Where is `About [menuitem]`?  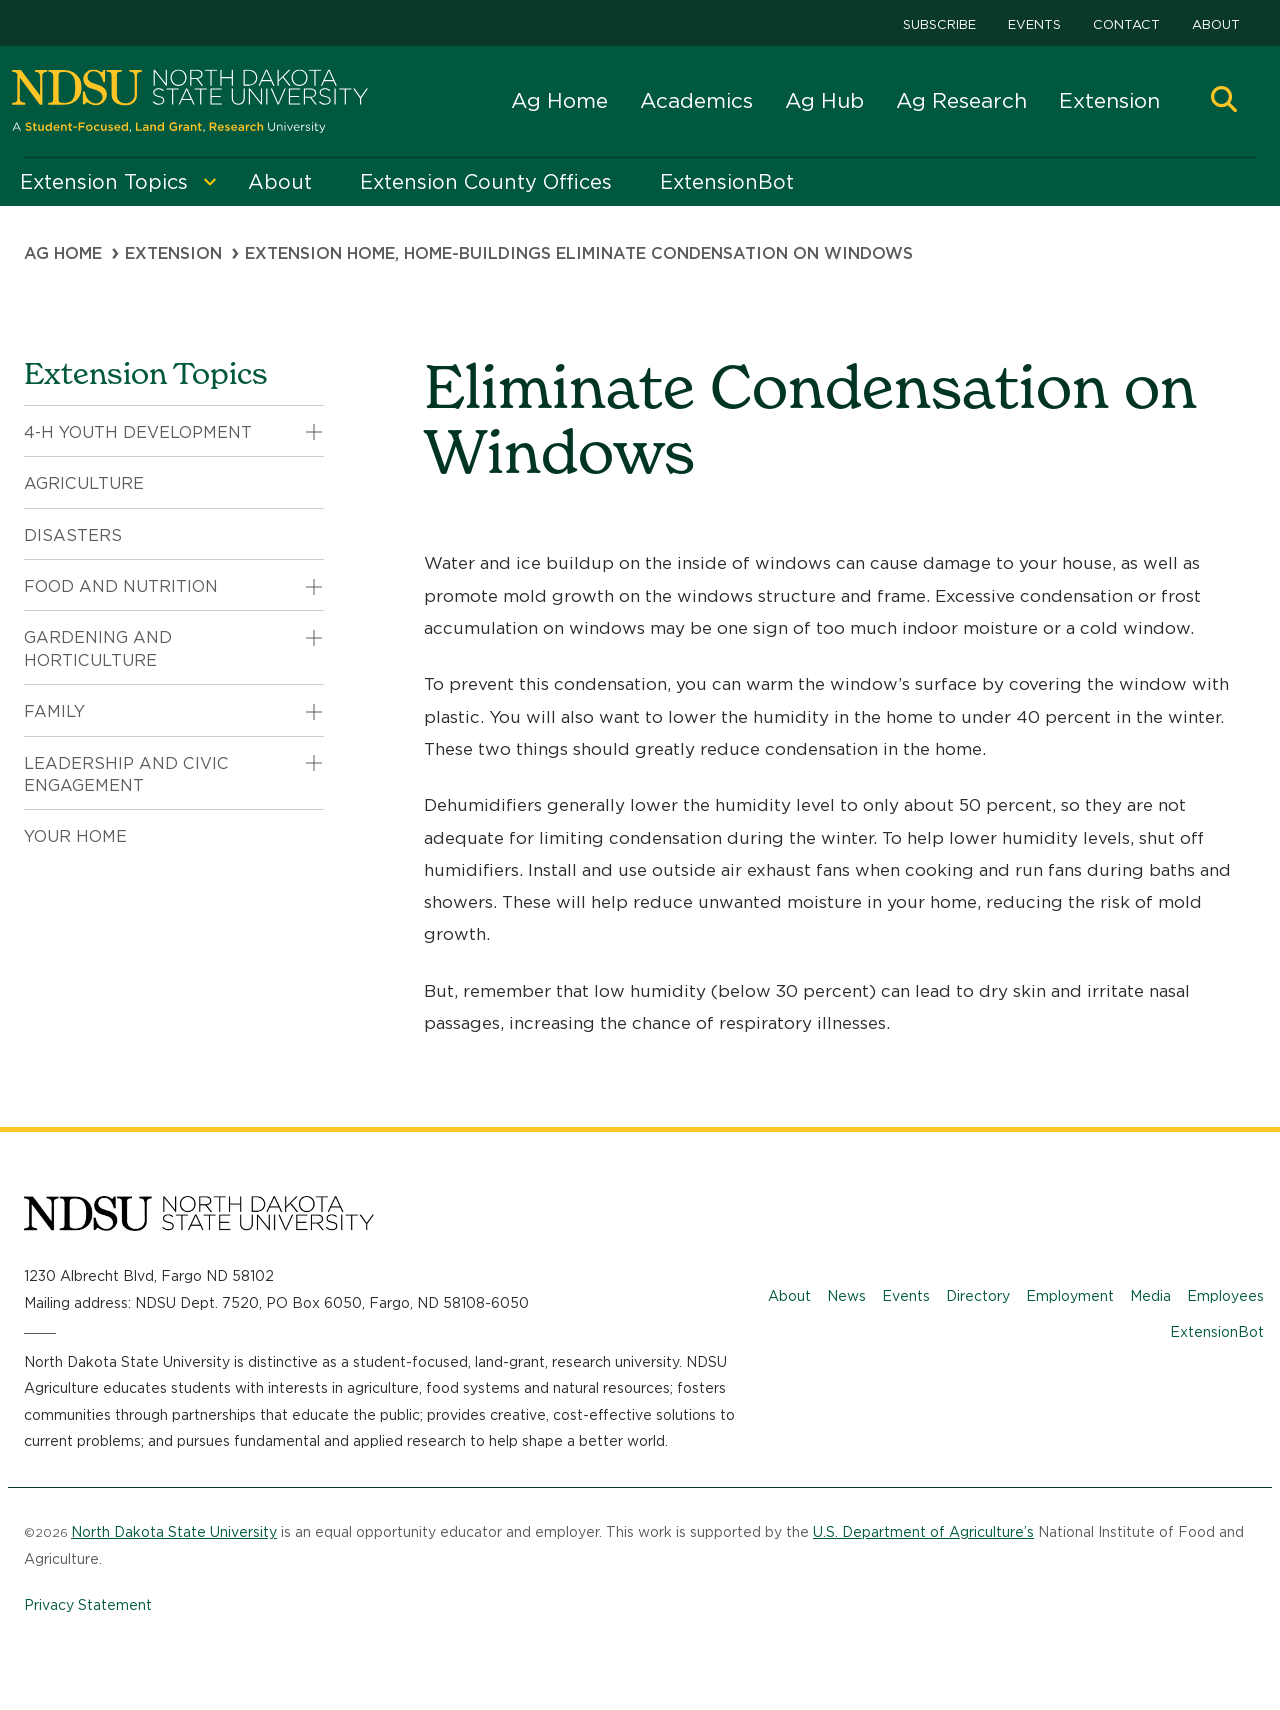
About [menuitem] is located at coordinates (280, 182).